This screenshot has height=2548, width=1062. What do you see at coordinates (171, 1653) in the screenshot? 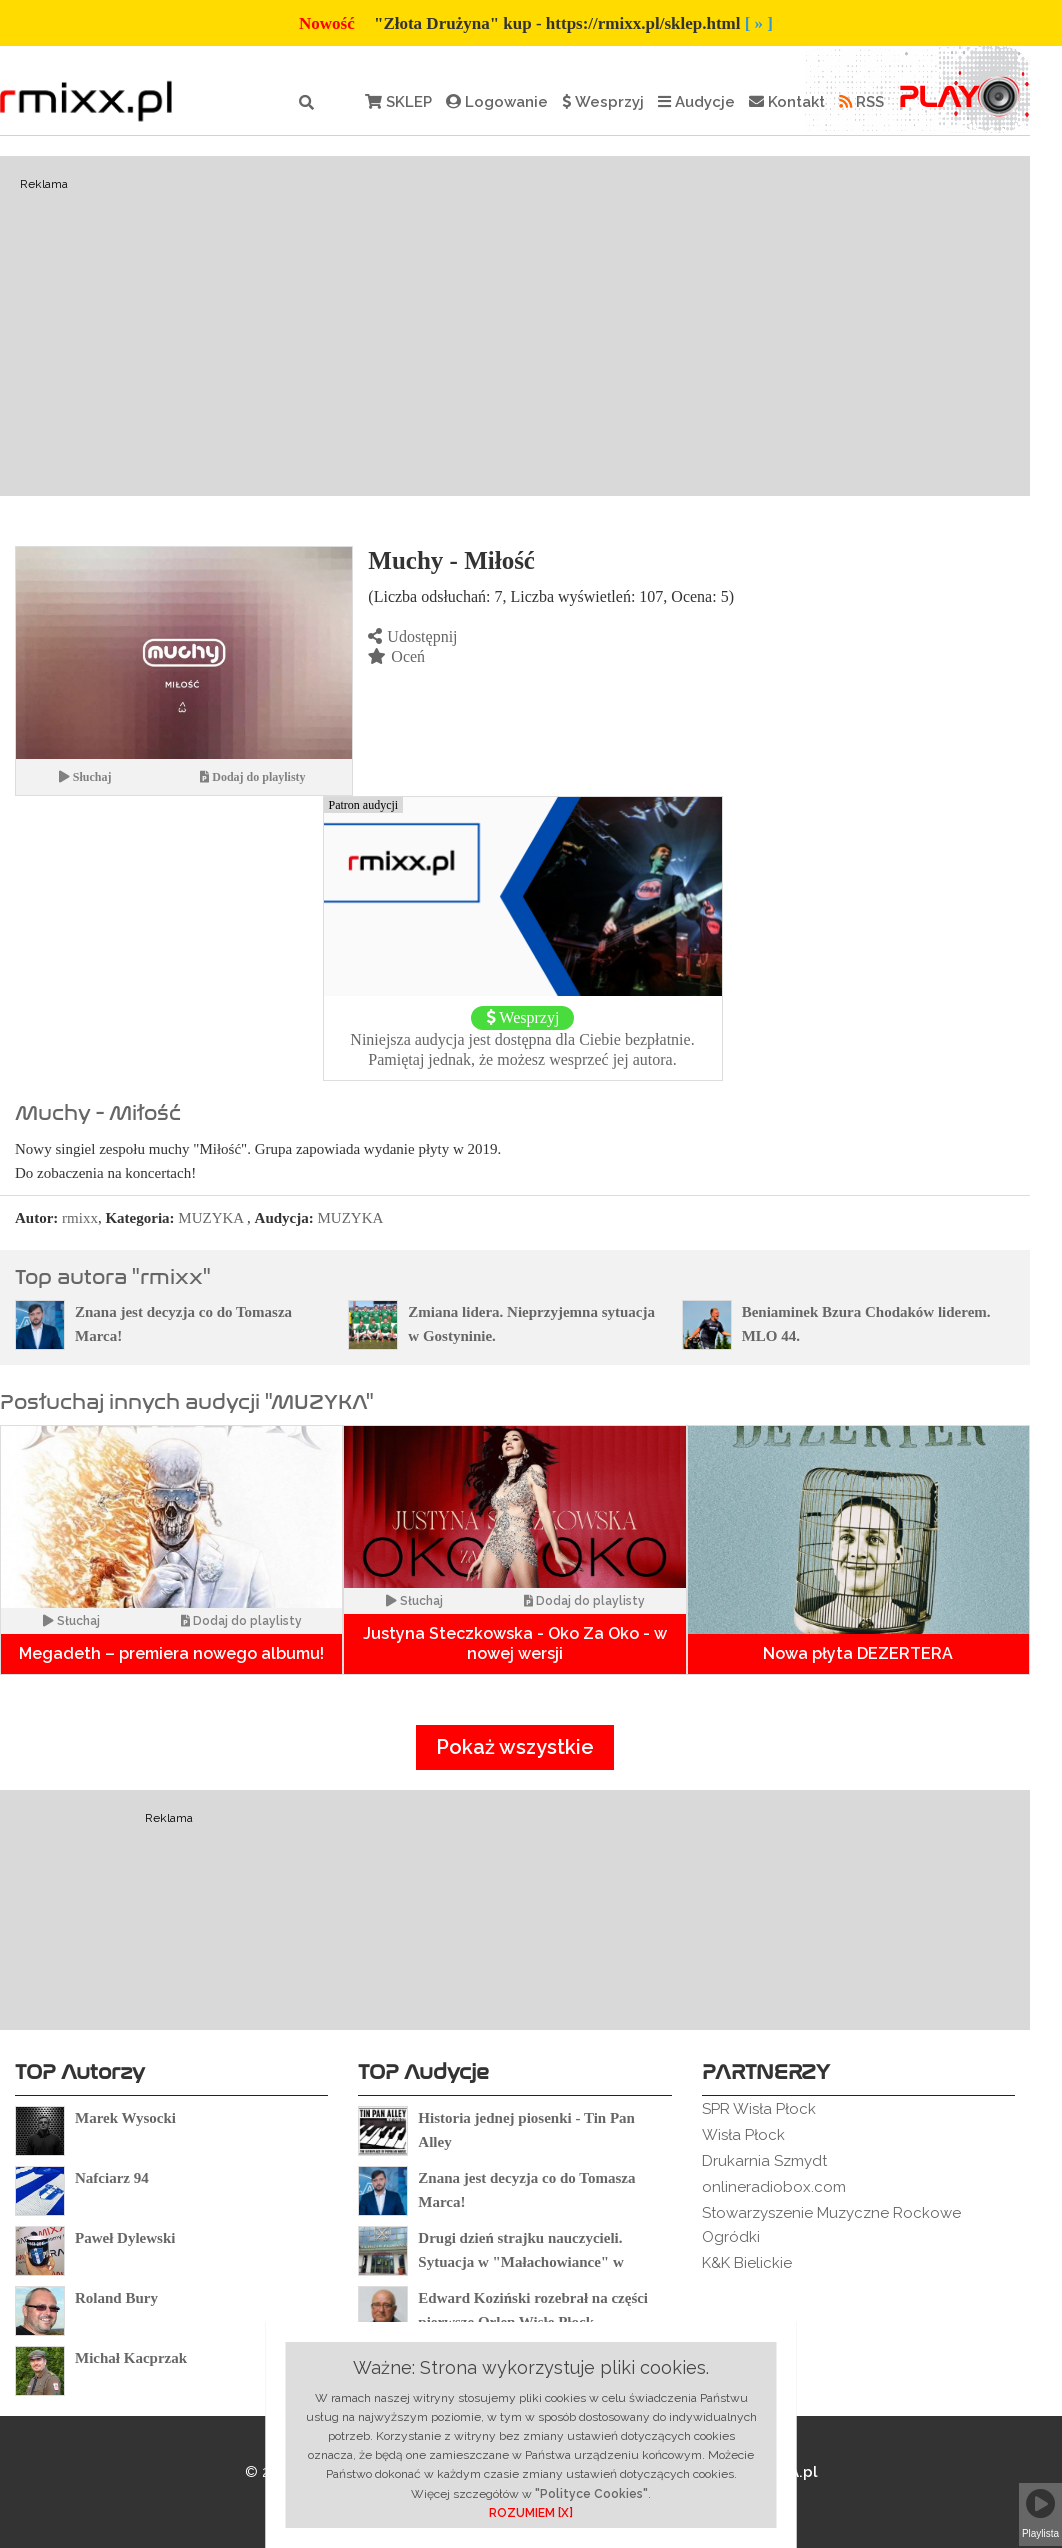
I see `Megadeth – premiera nowego albumu!` at bounding box center [171, 1653].